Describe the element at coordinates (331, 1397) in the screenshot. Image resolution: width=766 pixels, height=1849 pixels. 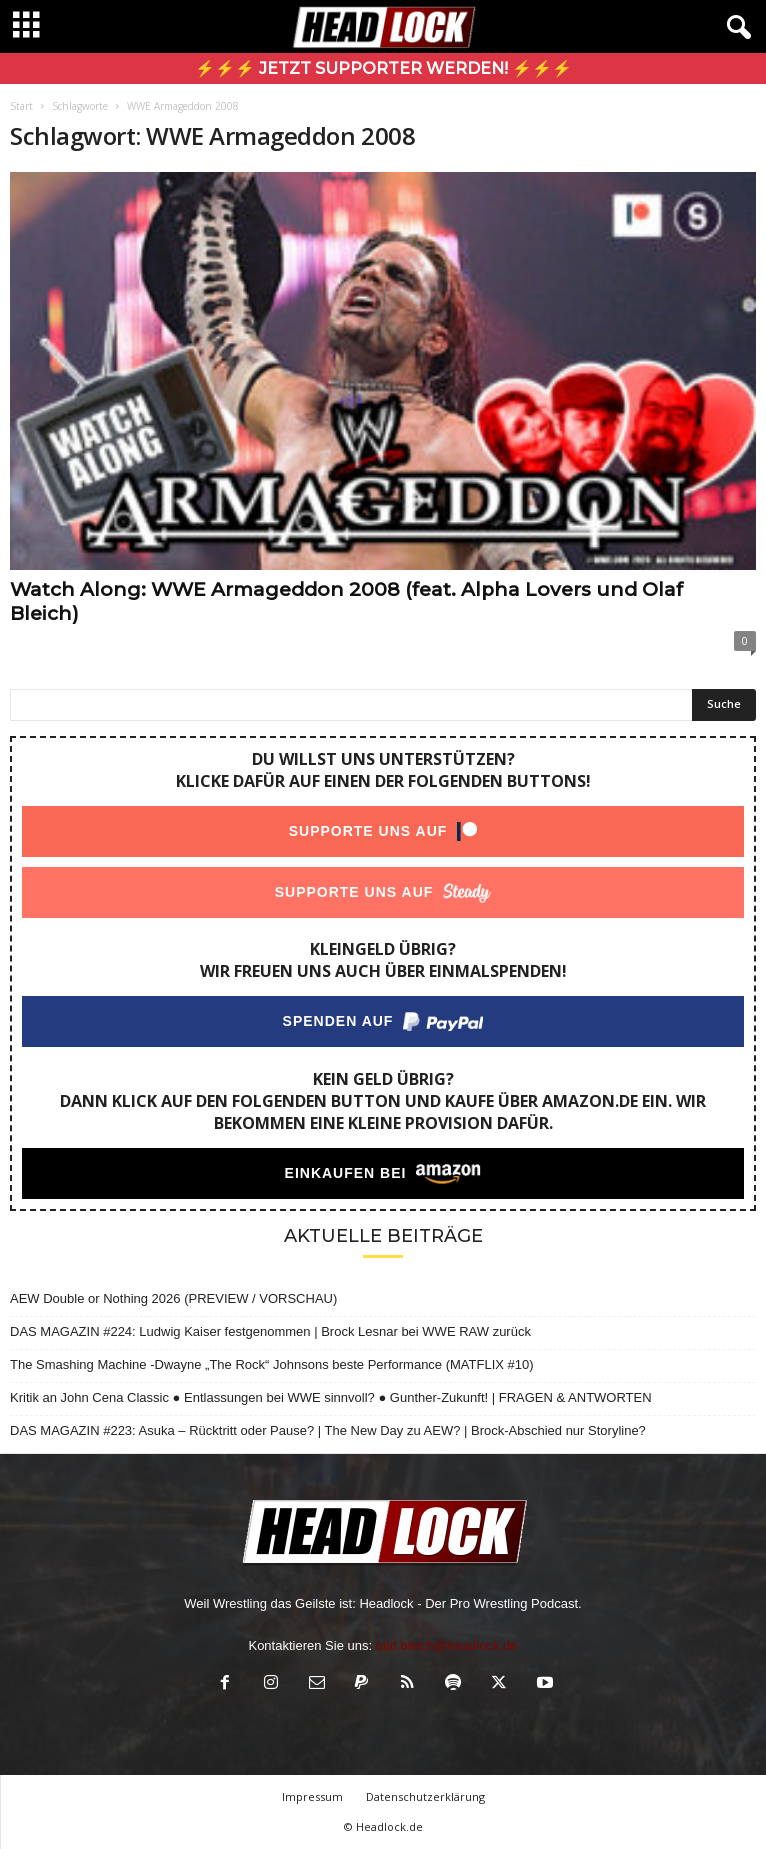
I see `Kritik an John Cena Classic ● Entlassungen bei WWE sinnvoll? ● Gunther-Zukunft! | FRAGEN & ANTWORTEN` at that location.